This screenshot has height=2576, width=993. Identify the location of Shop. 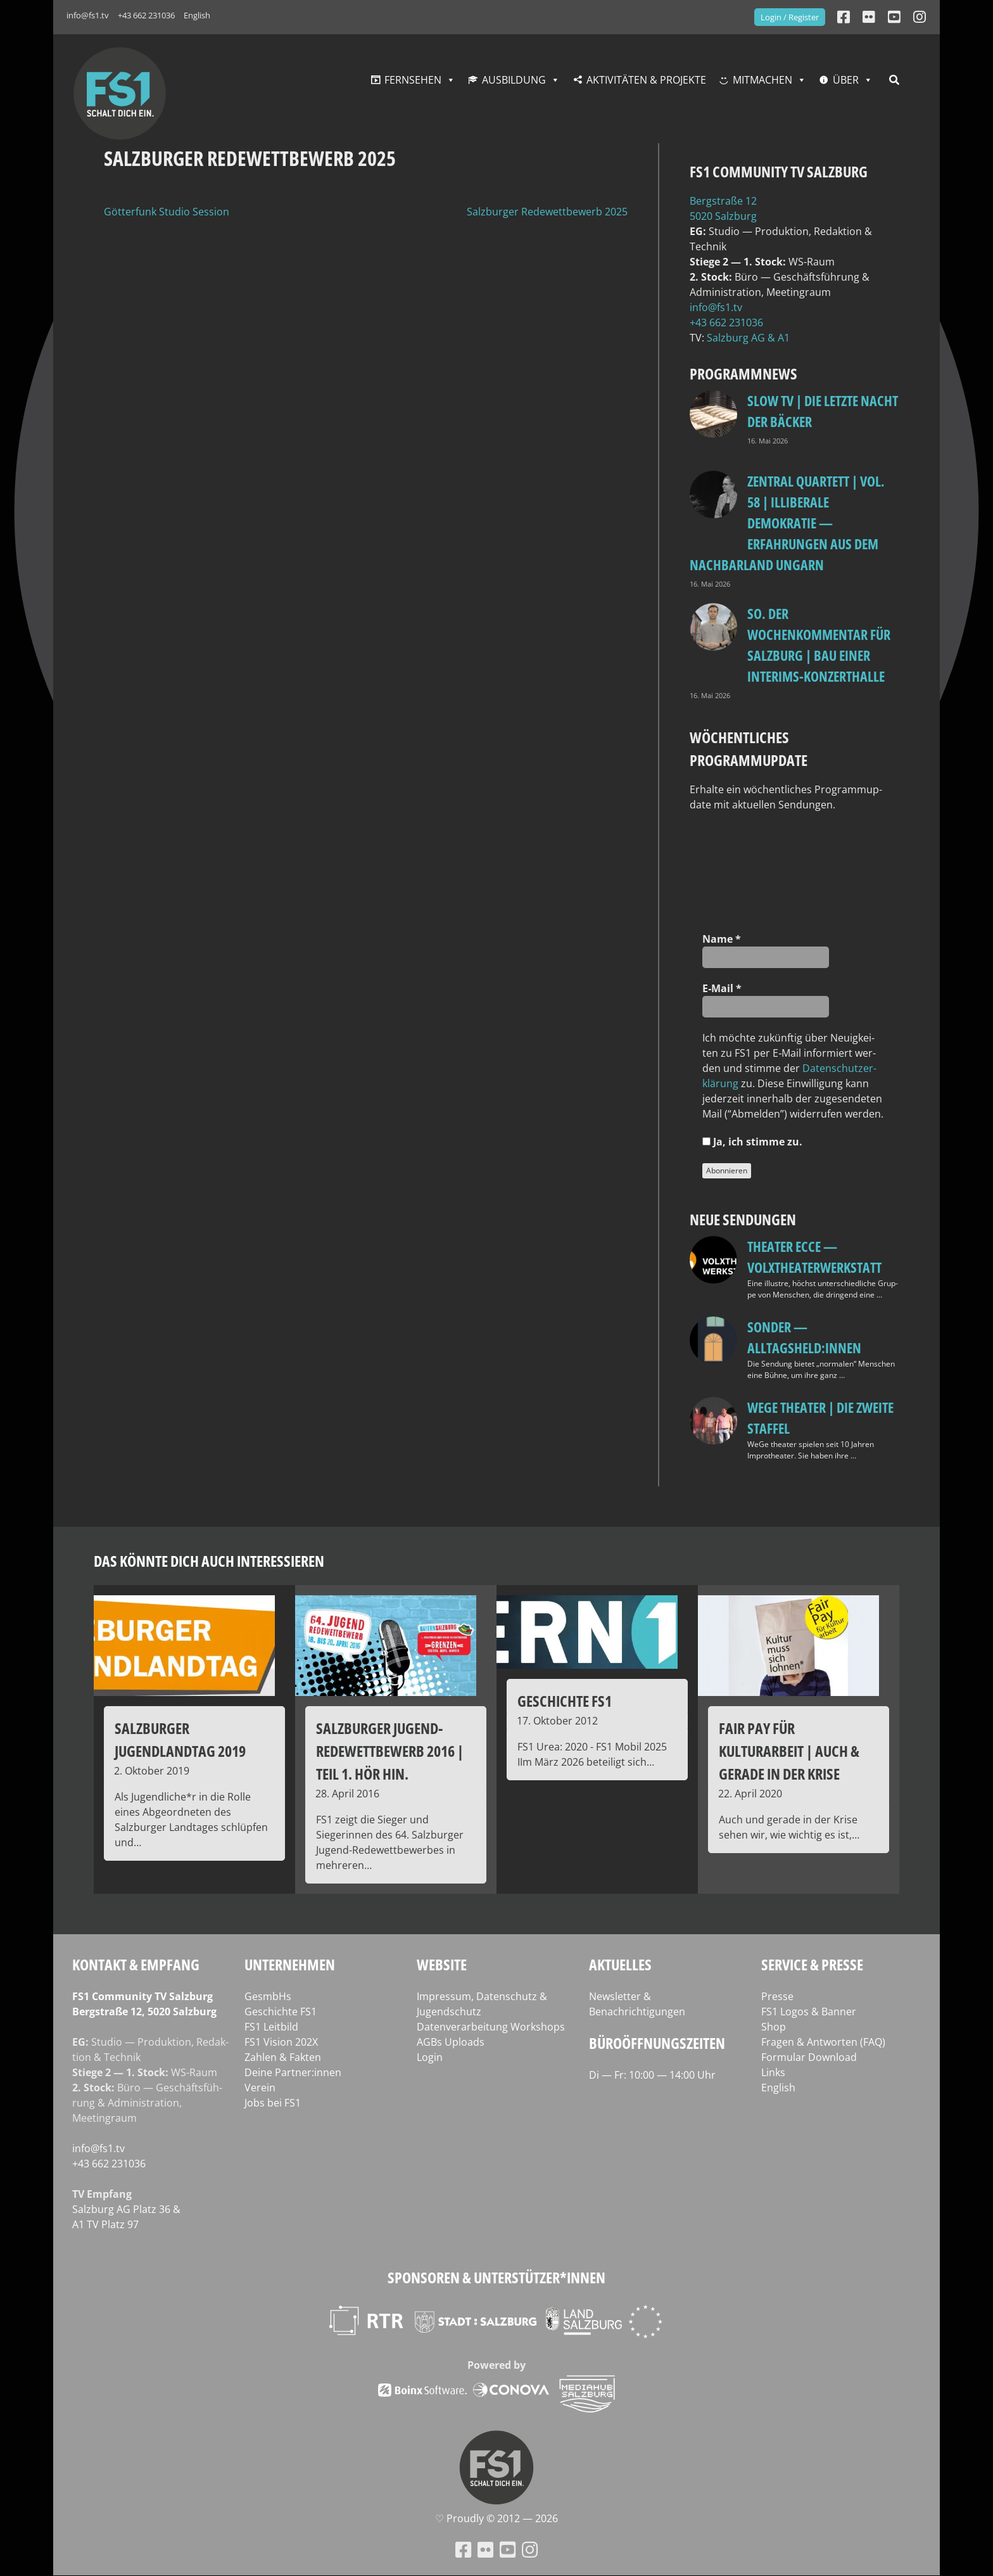
(773, 2027).